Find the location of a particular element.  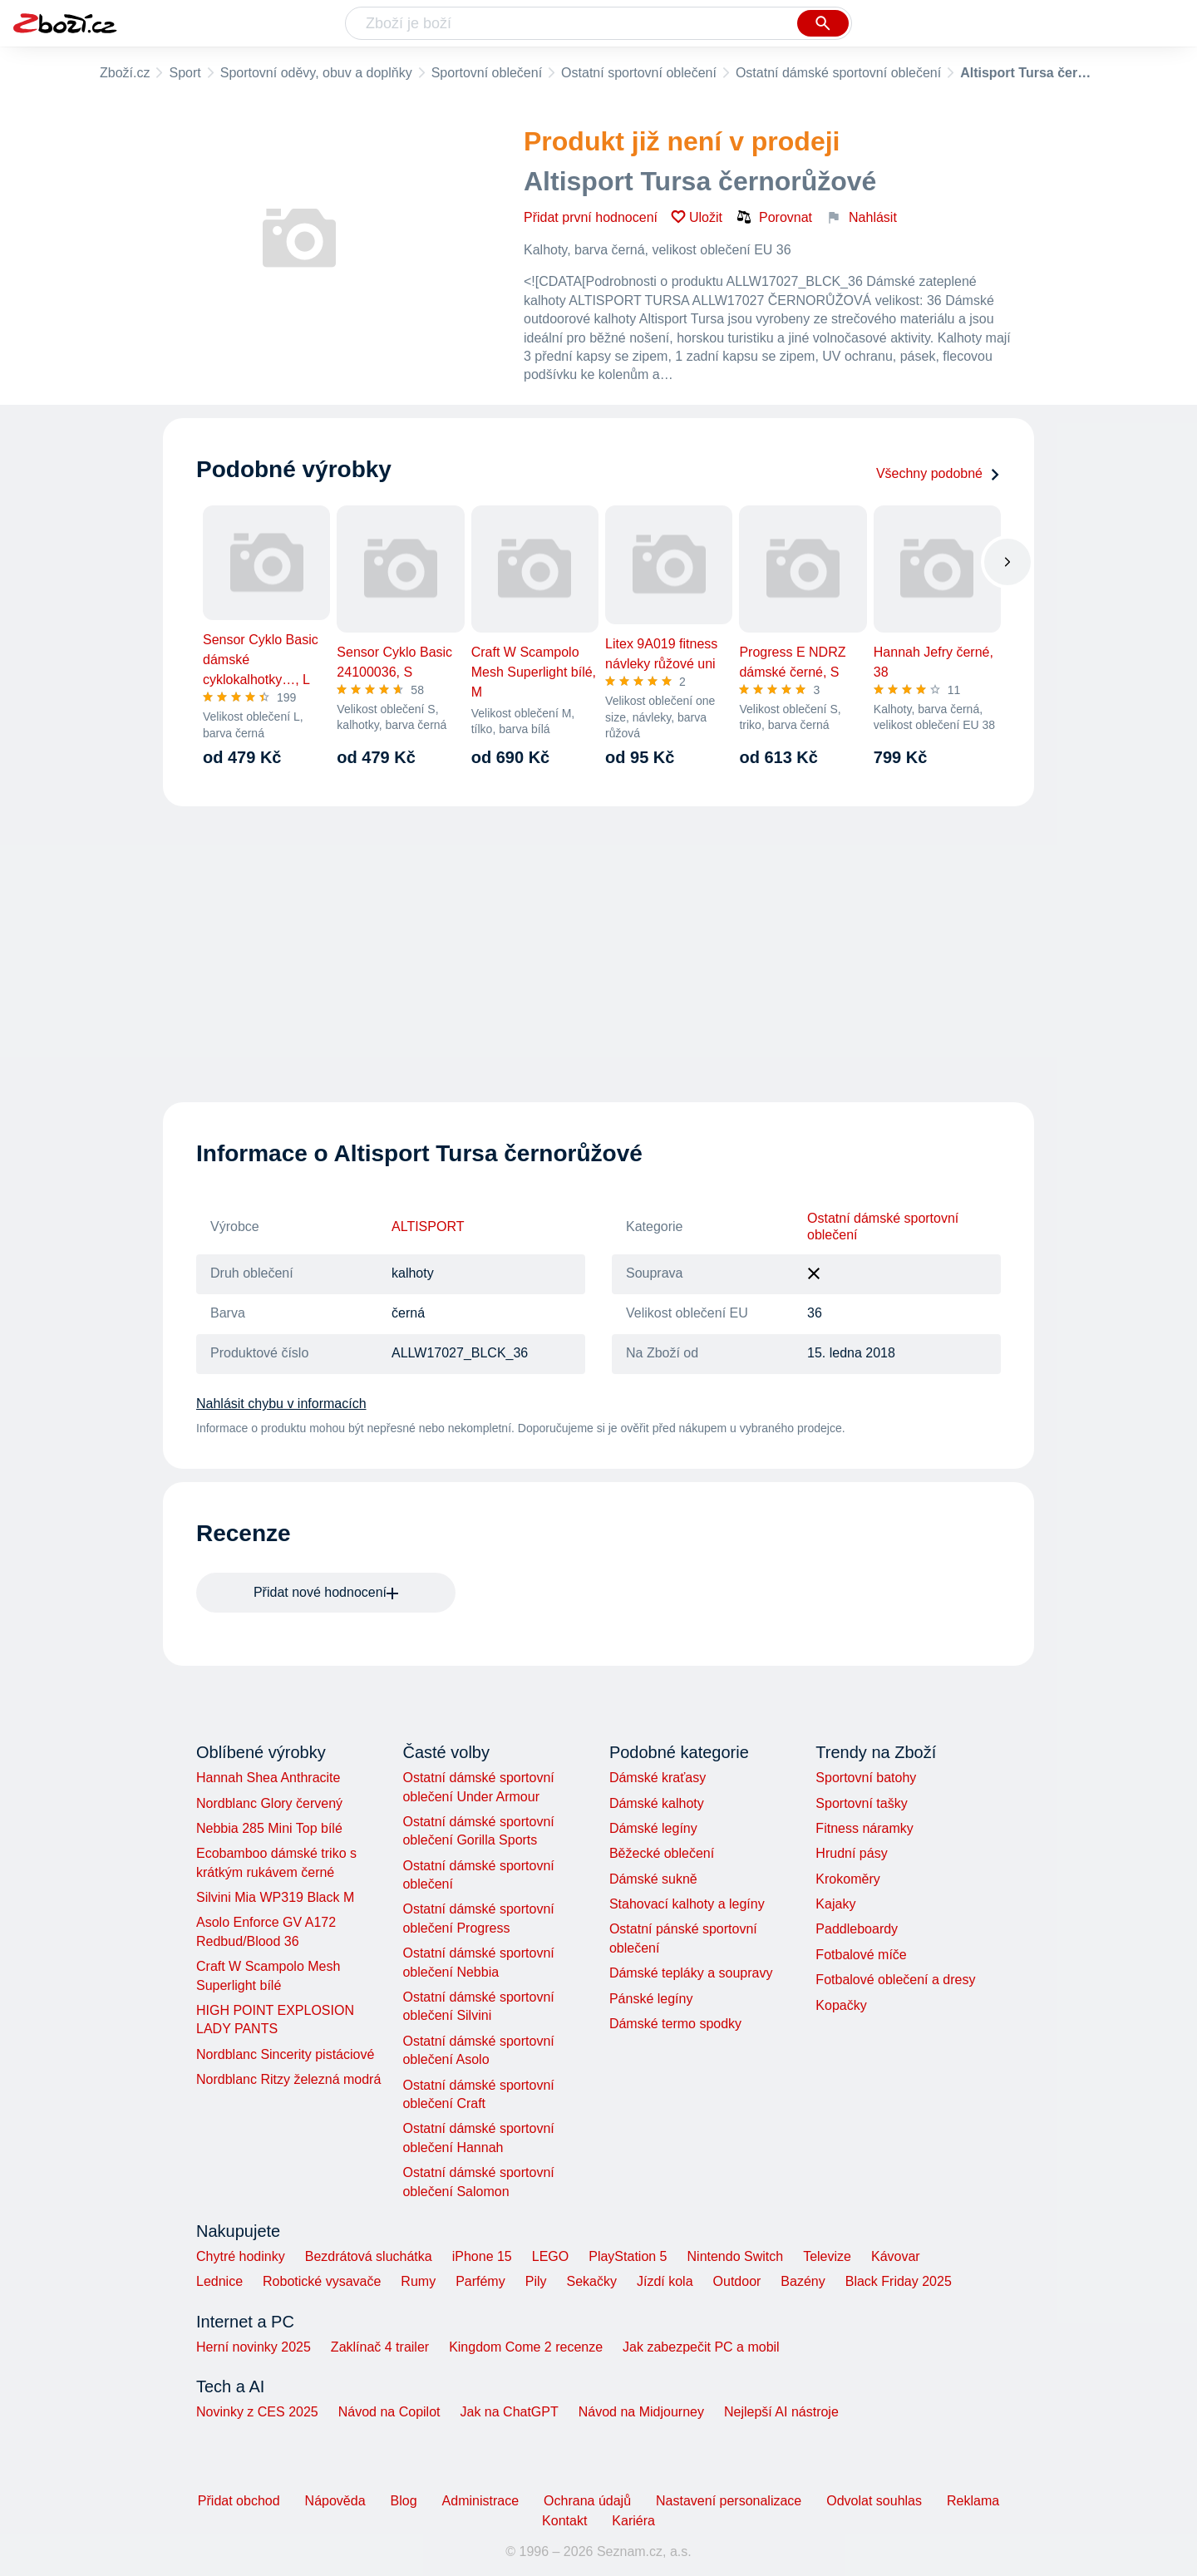

Televize is located at coordinates (827, 2256).